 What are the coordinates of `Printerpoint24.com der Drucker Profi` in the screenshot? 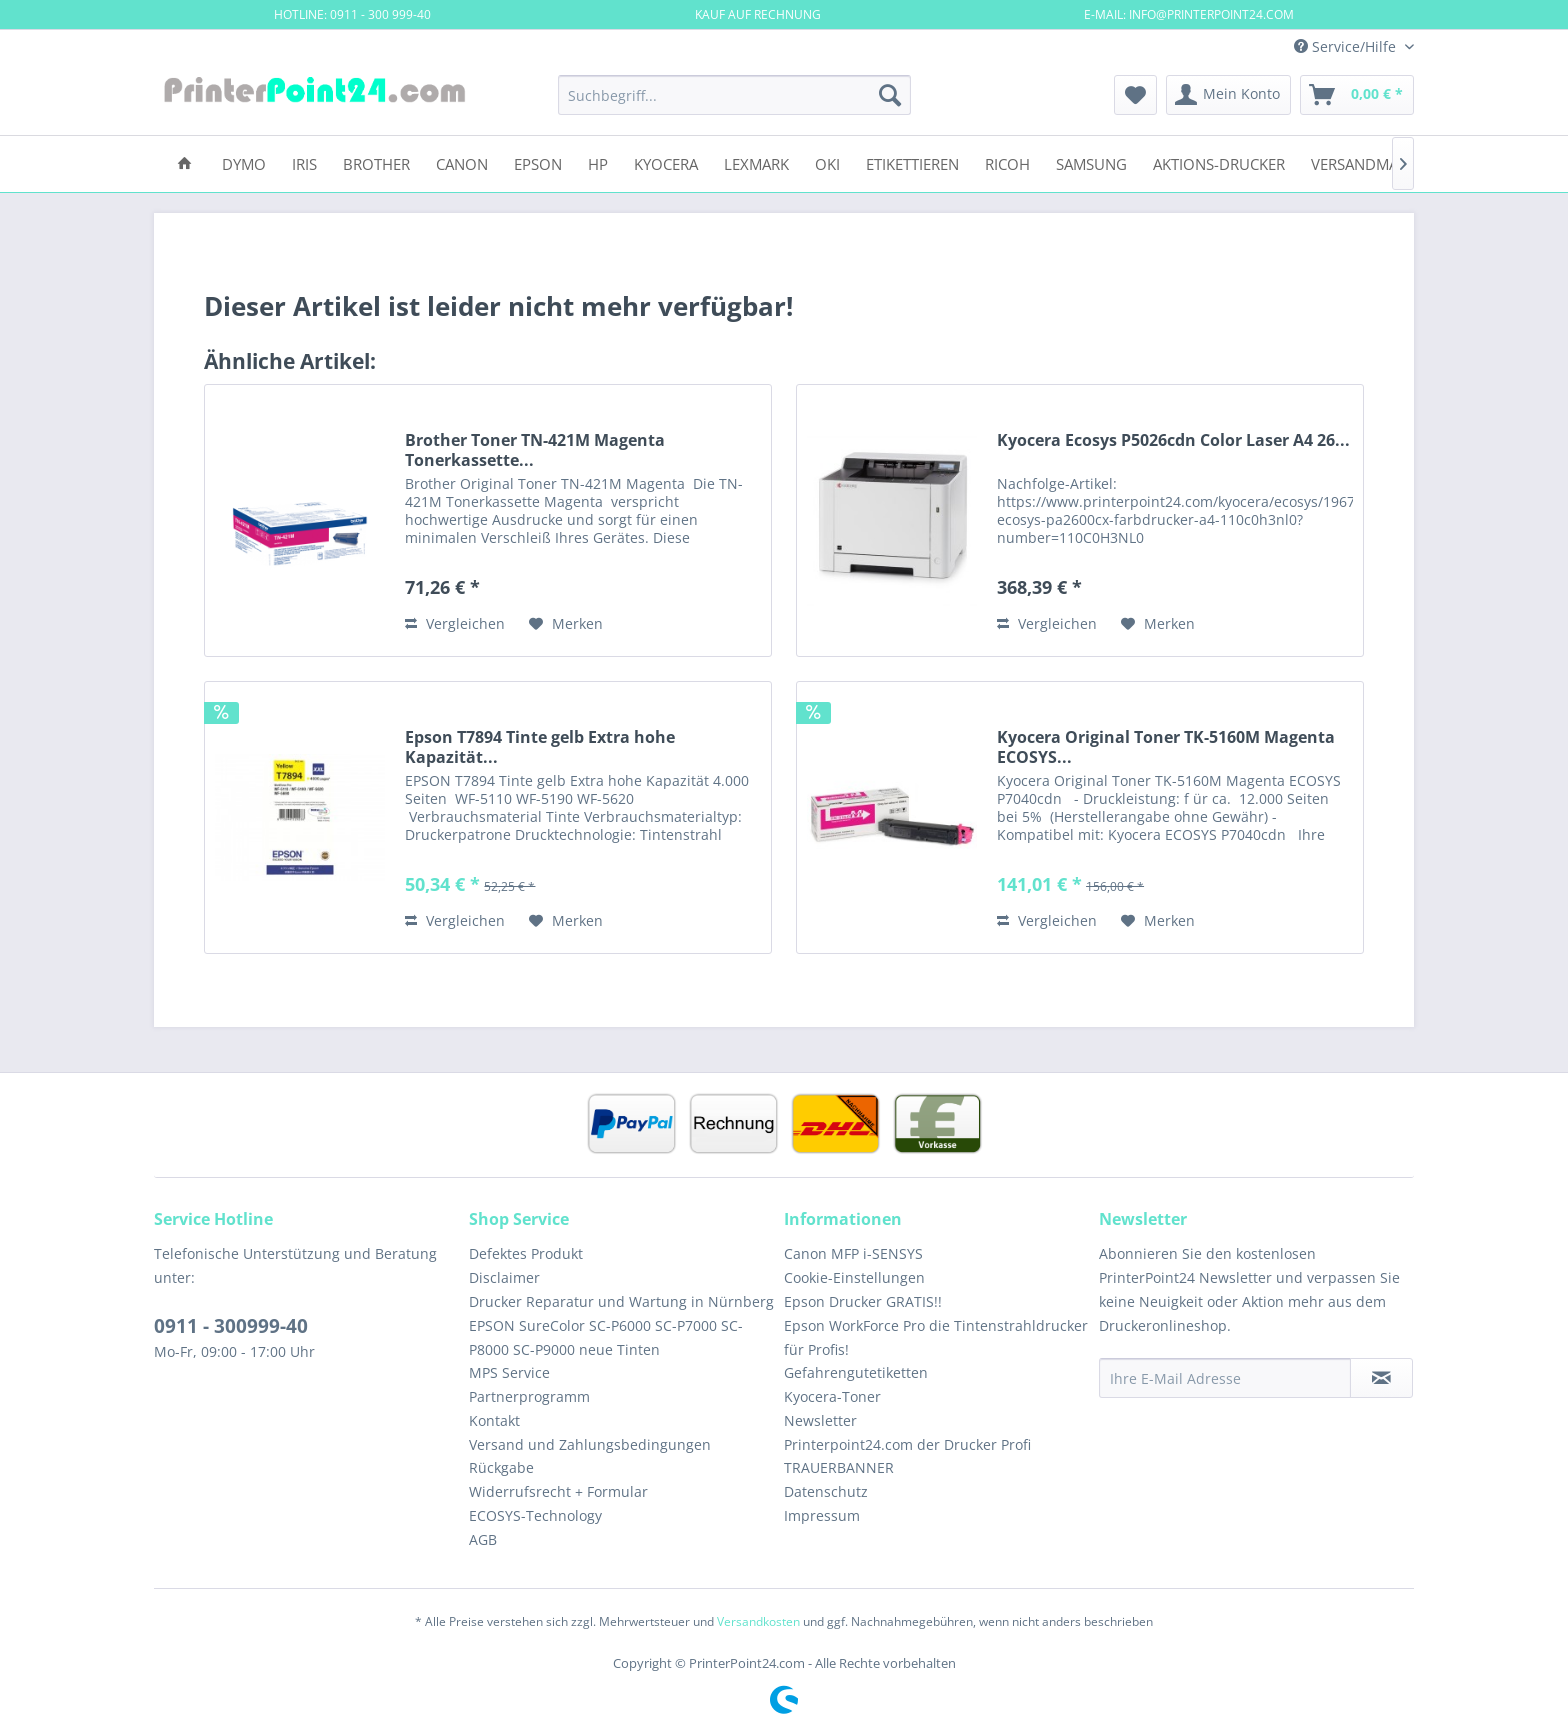 It's located at (907, 1444).